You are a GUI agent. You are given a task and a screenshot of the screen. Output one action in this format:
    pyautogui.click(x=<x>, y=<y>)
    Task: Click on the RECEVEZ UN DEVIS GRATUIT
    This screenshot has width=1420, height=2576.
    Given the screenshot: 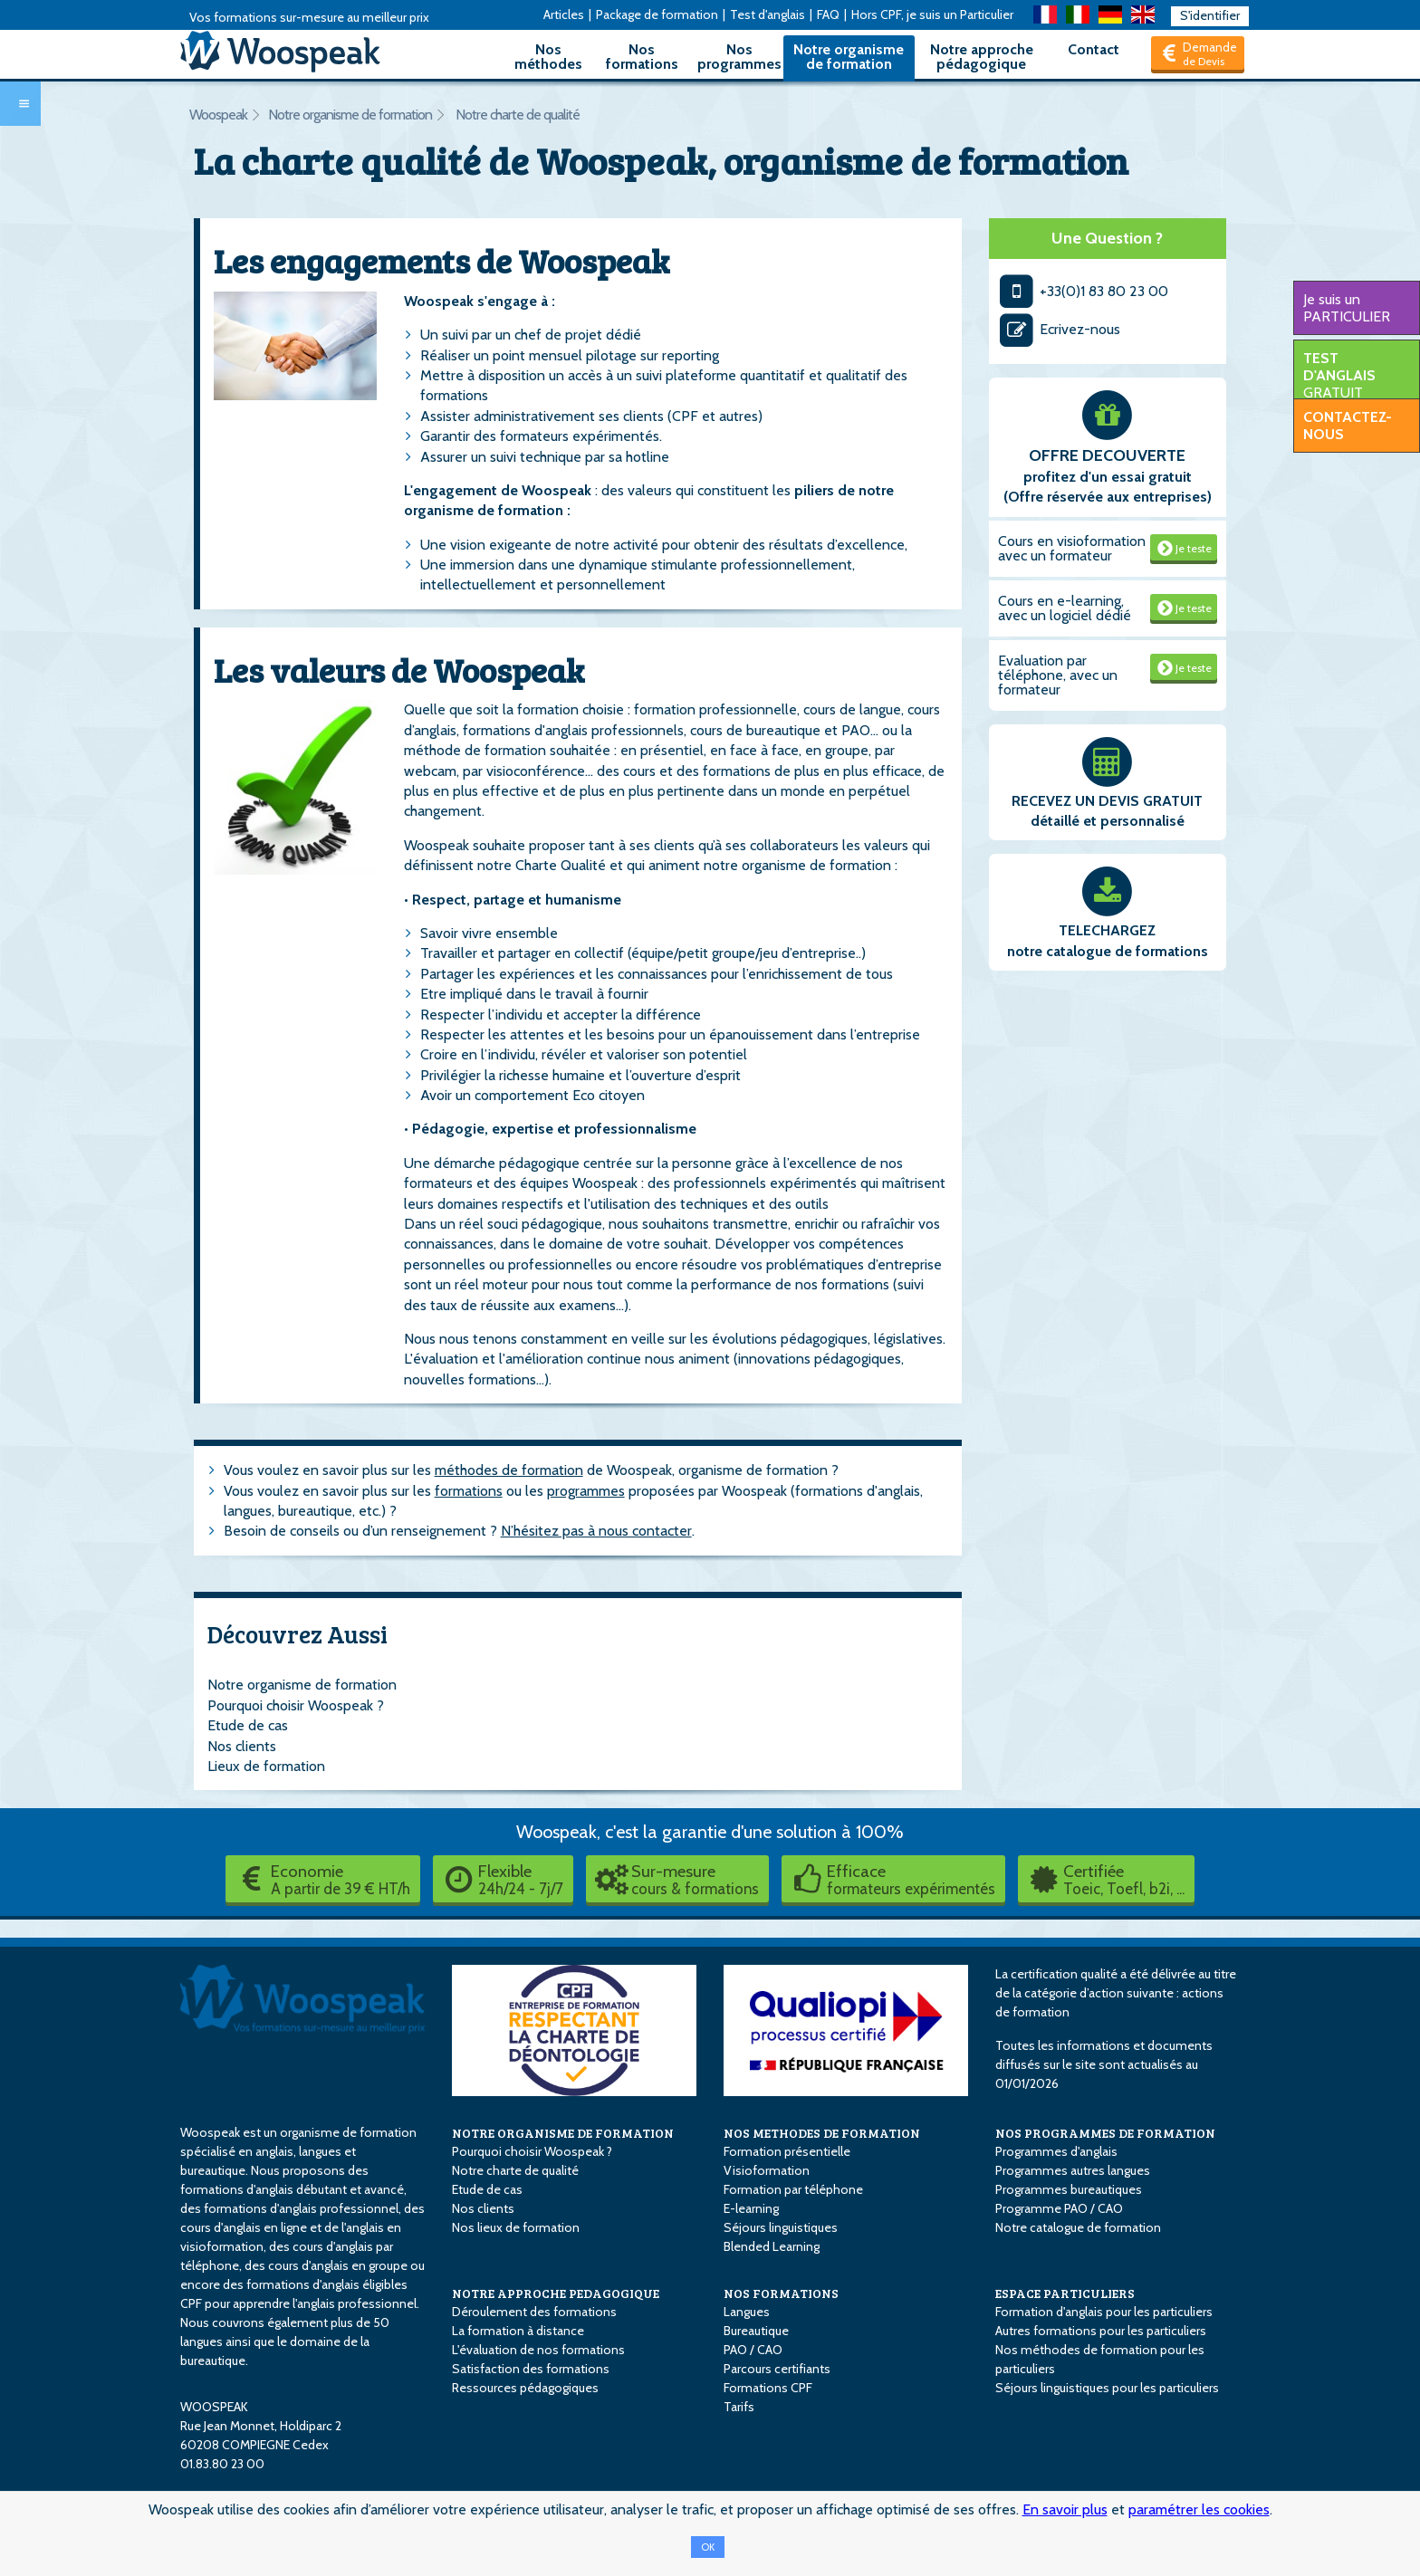 What is the action you would take?
    pyautogui.click(x=1107, y=800)
    